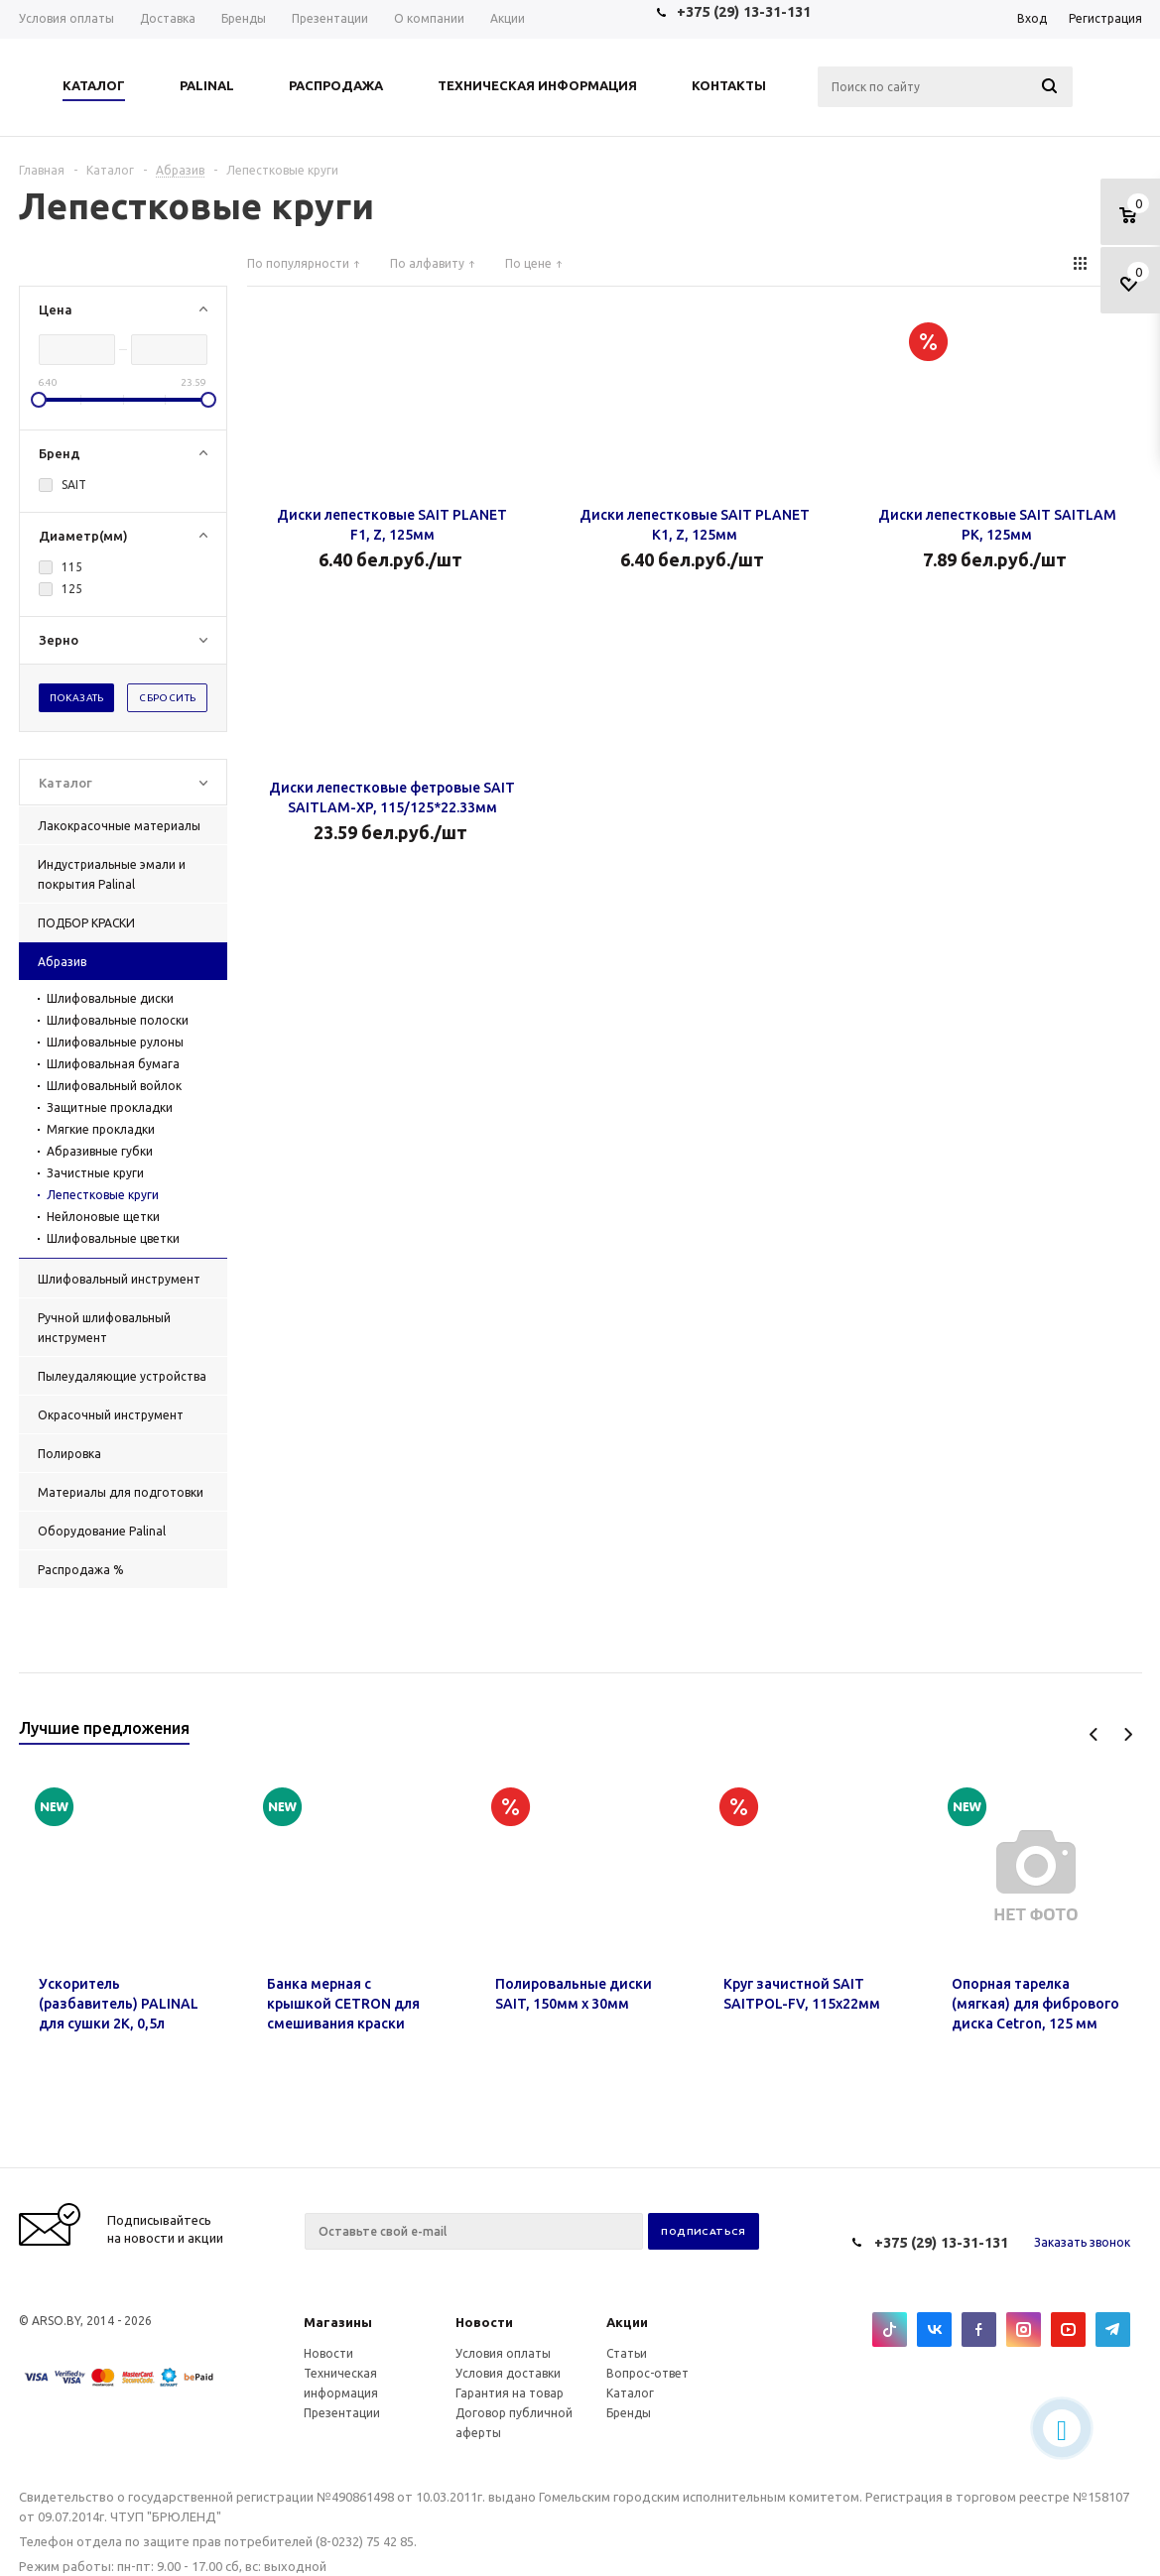  What do you see at coordinates (509, 2393) in the screenshot?
I see `Гарантия на товар` at bounding box center [509, 2393].